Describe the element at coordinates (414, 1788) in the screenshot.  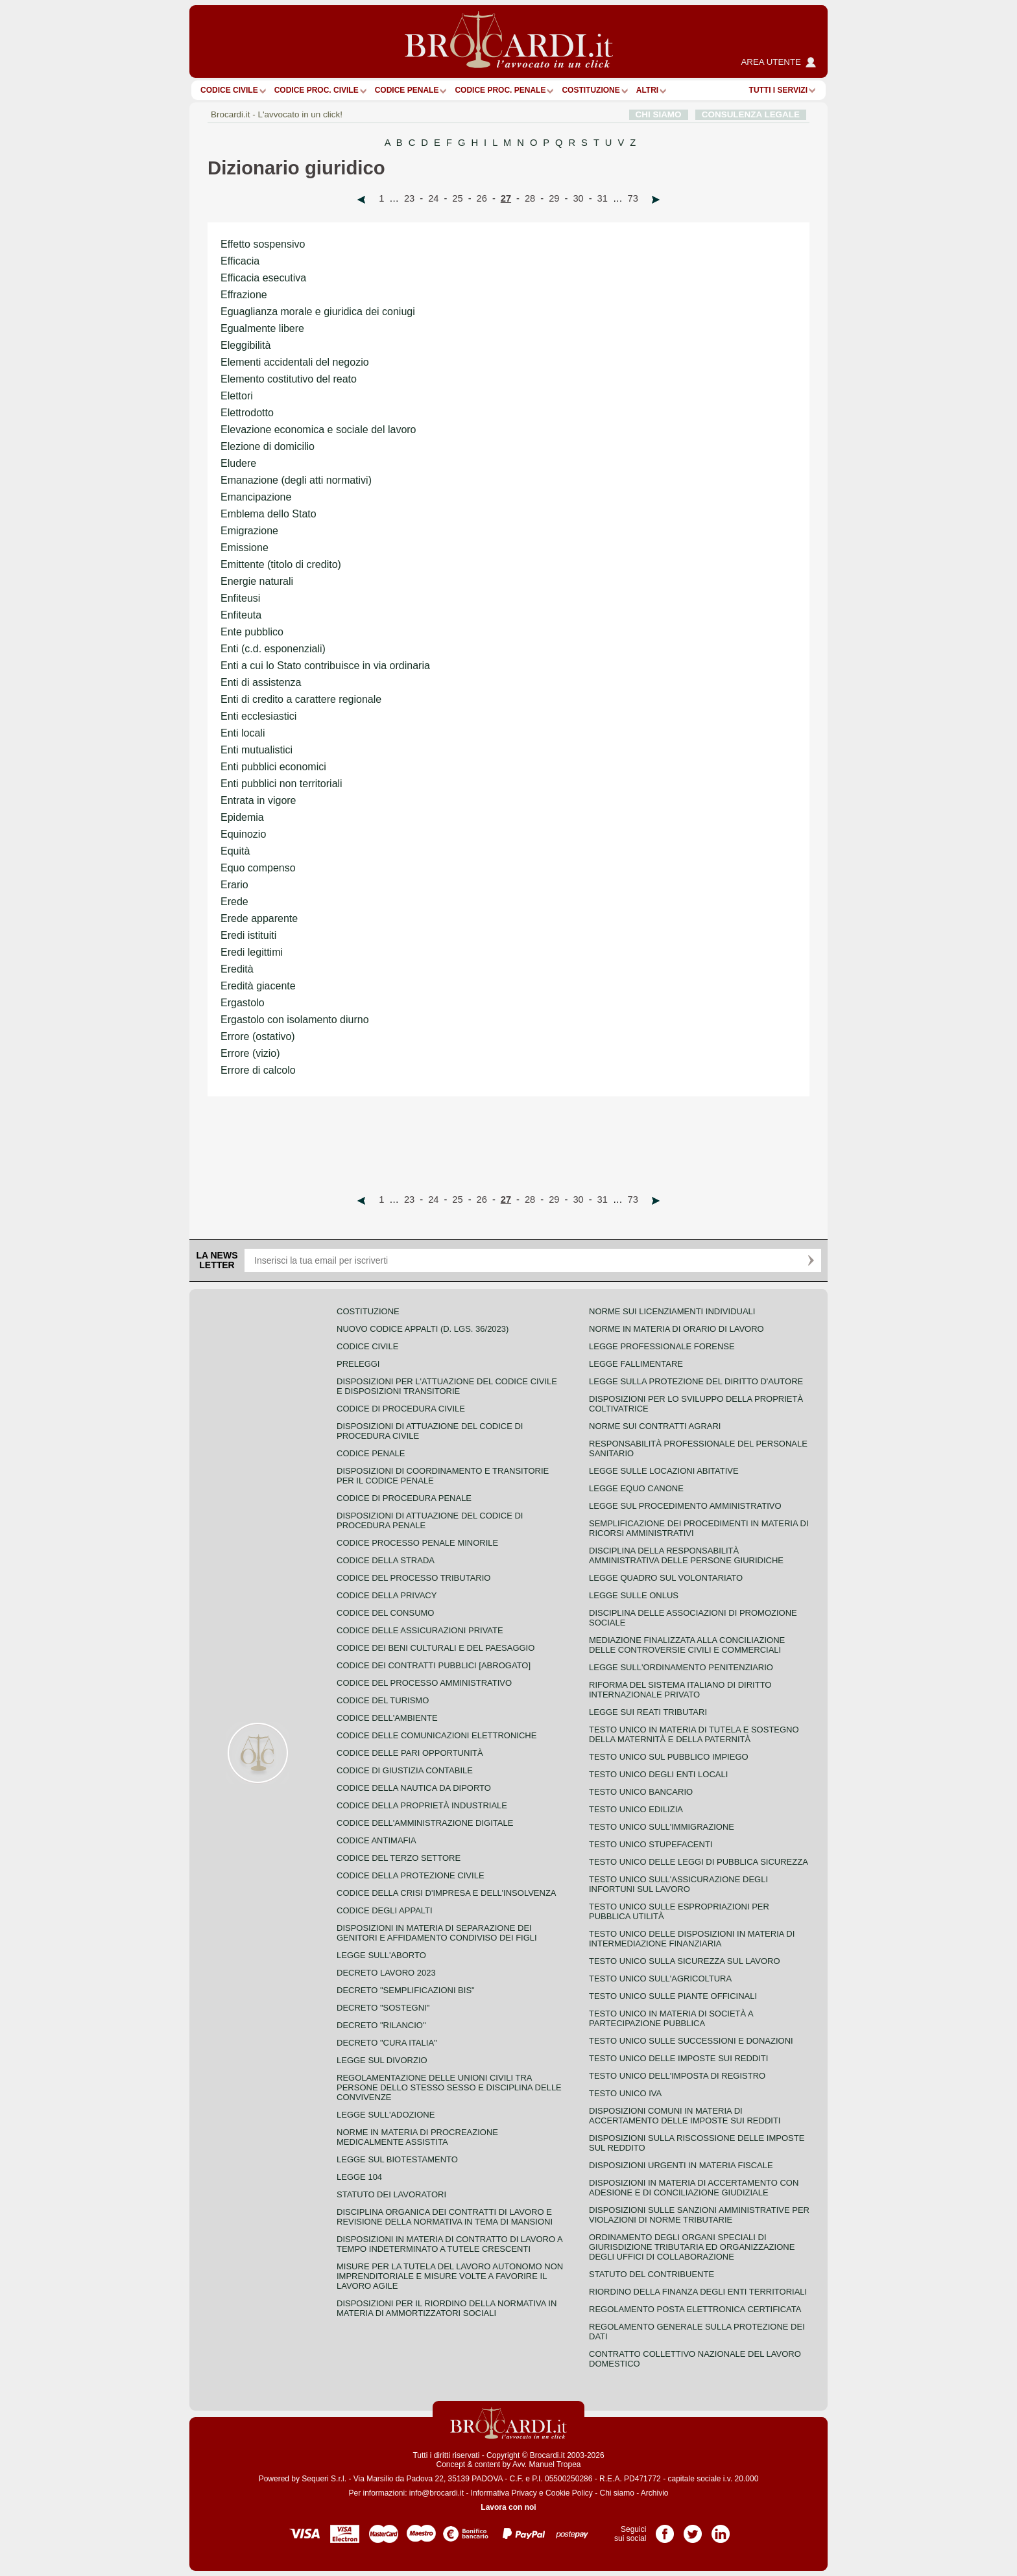
I see `Codice della nautica da diporto` at that location.